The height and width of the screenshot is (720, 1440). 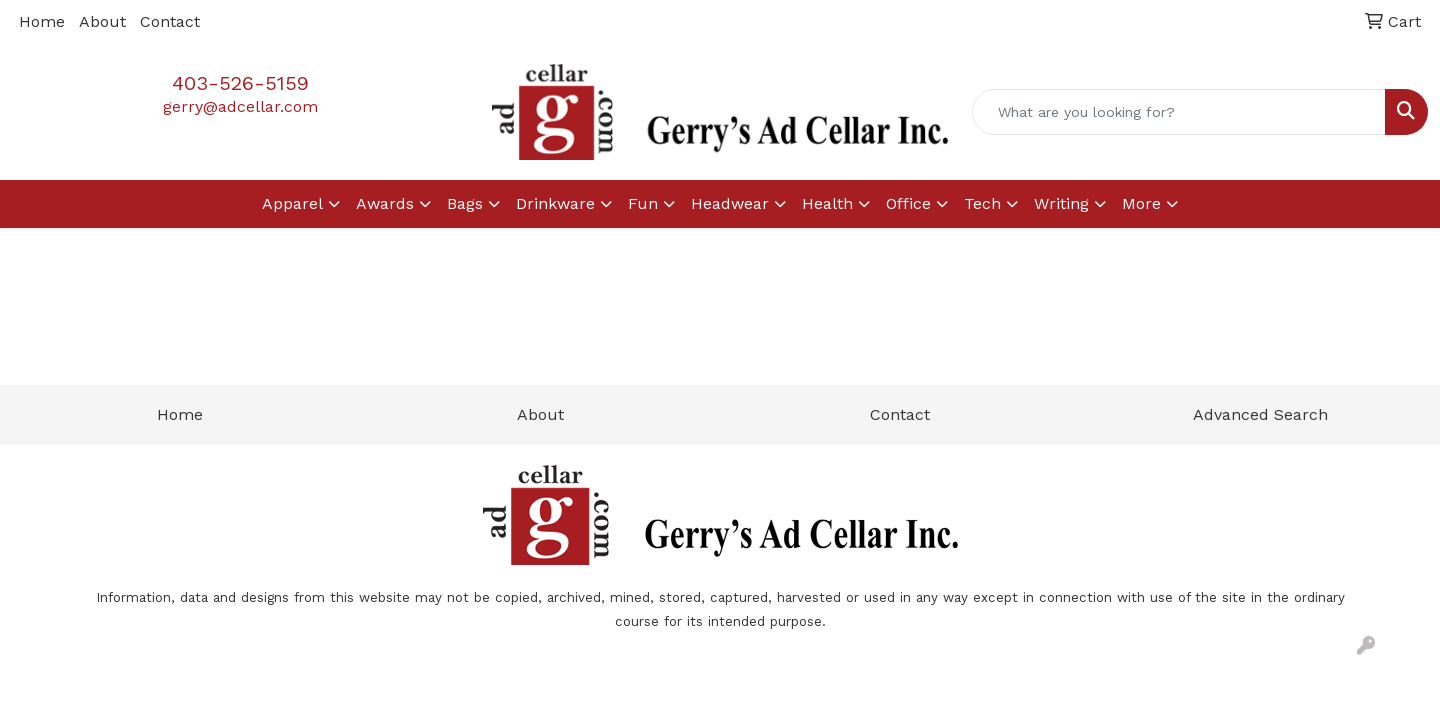 What do you see at coordinates (982, 203) in the screenshot?
I see `Tech [button]` at bounding box center [982, 203].